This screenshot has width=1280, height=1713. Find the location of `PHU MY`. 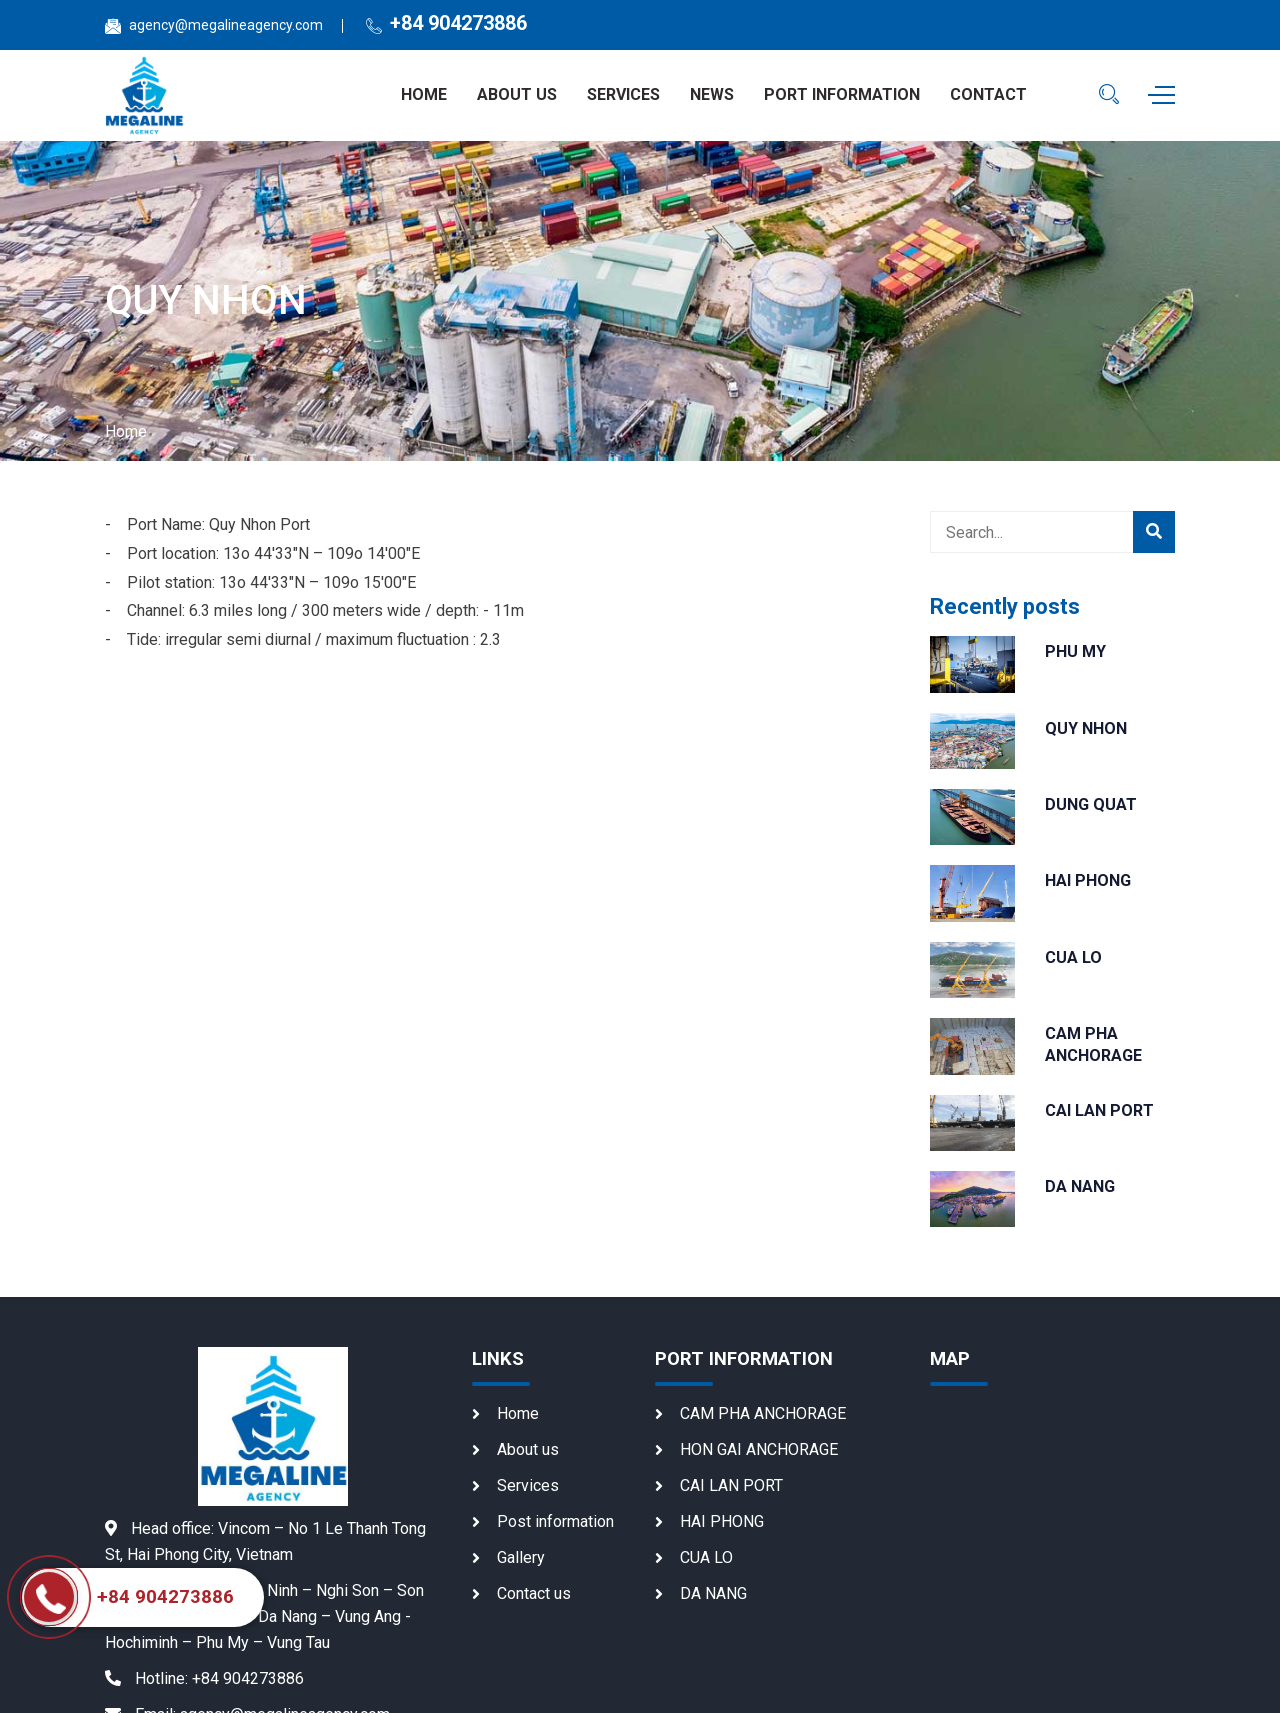

PHU MY is located at coordinates (1075, 651).